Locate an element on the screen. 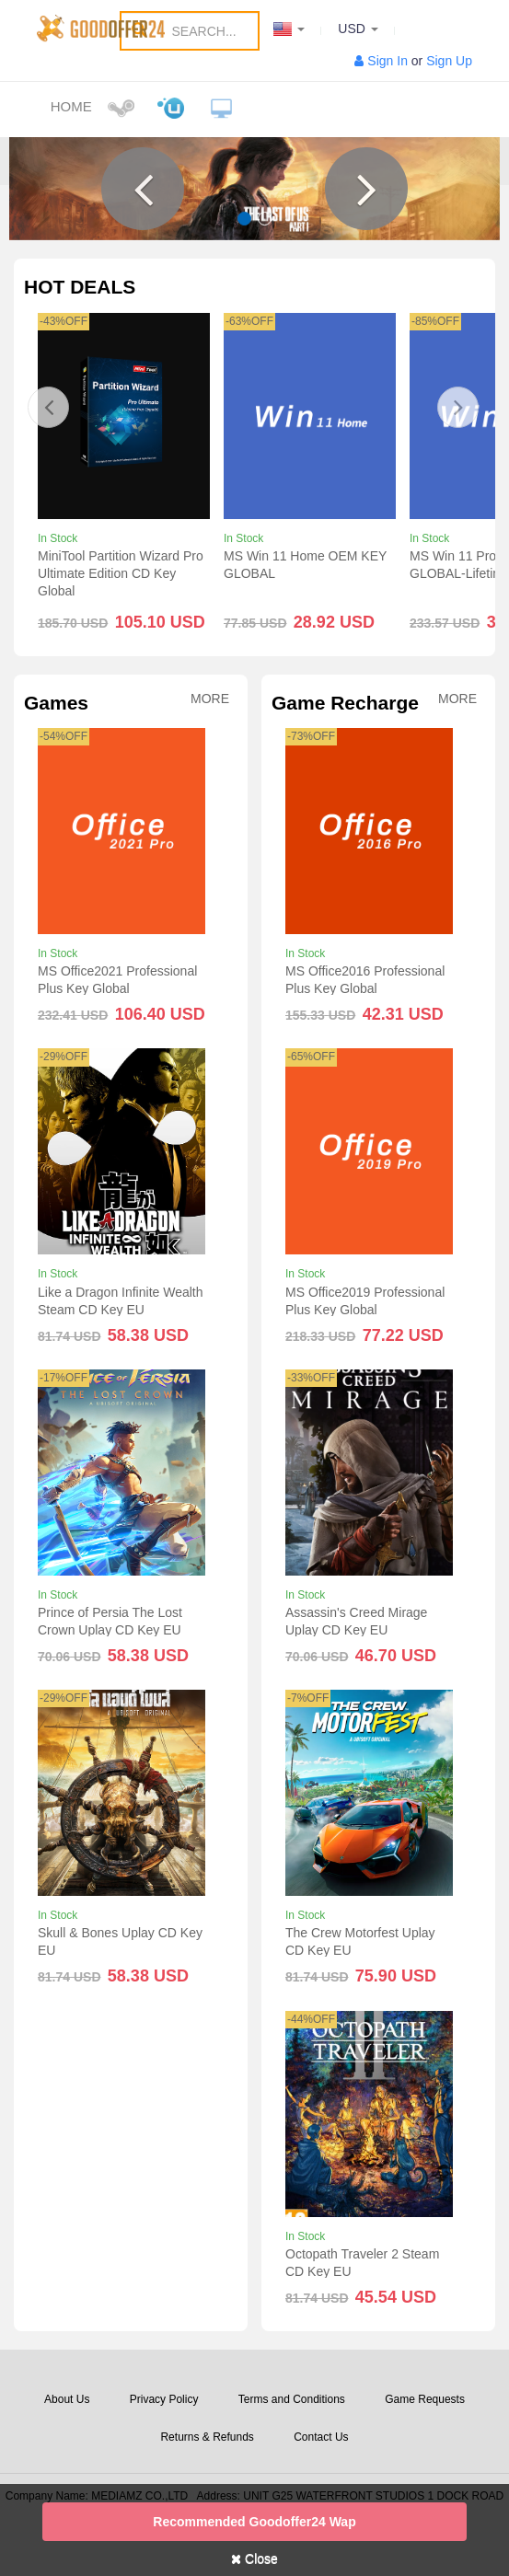 The image size is (509, 2576). MiniTool Partition Wizard Pro Ultimate Edition CD Key Global is located at coordinates (120, 573).